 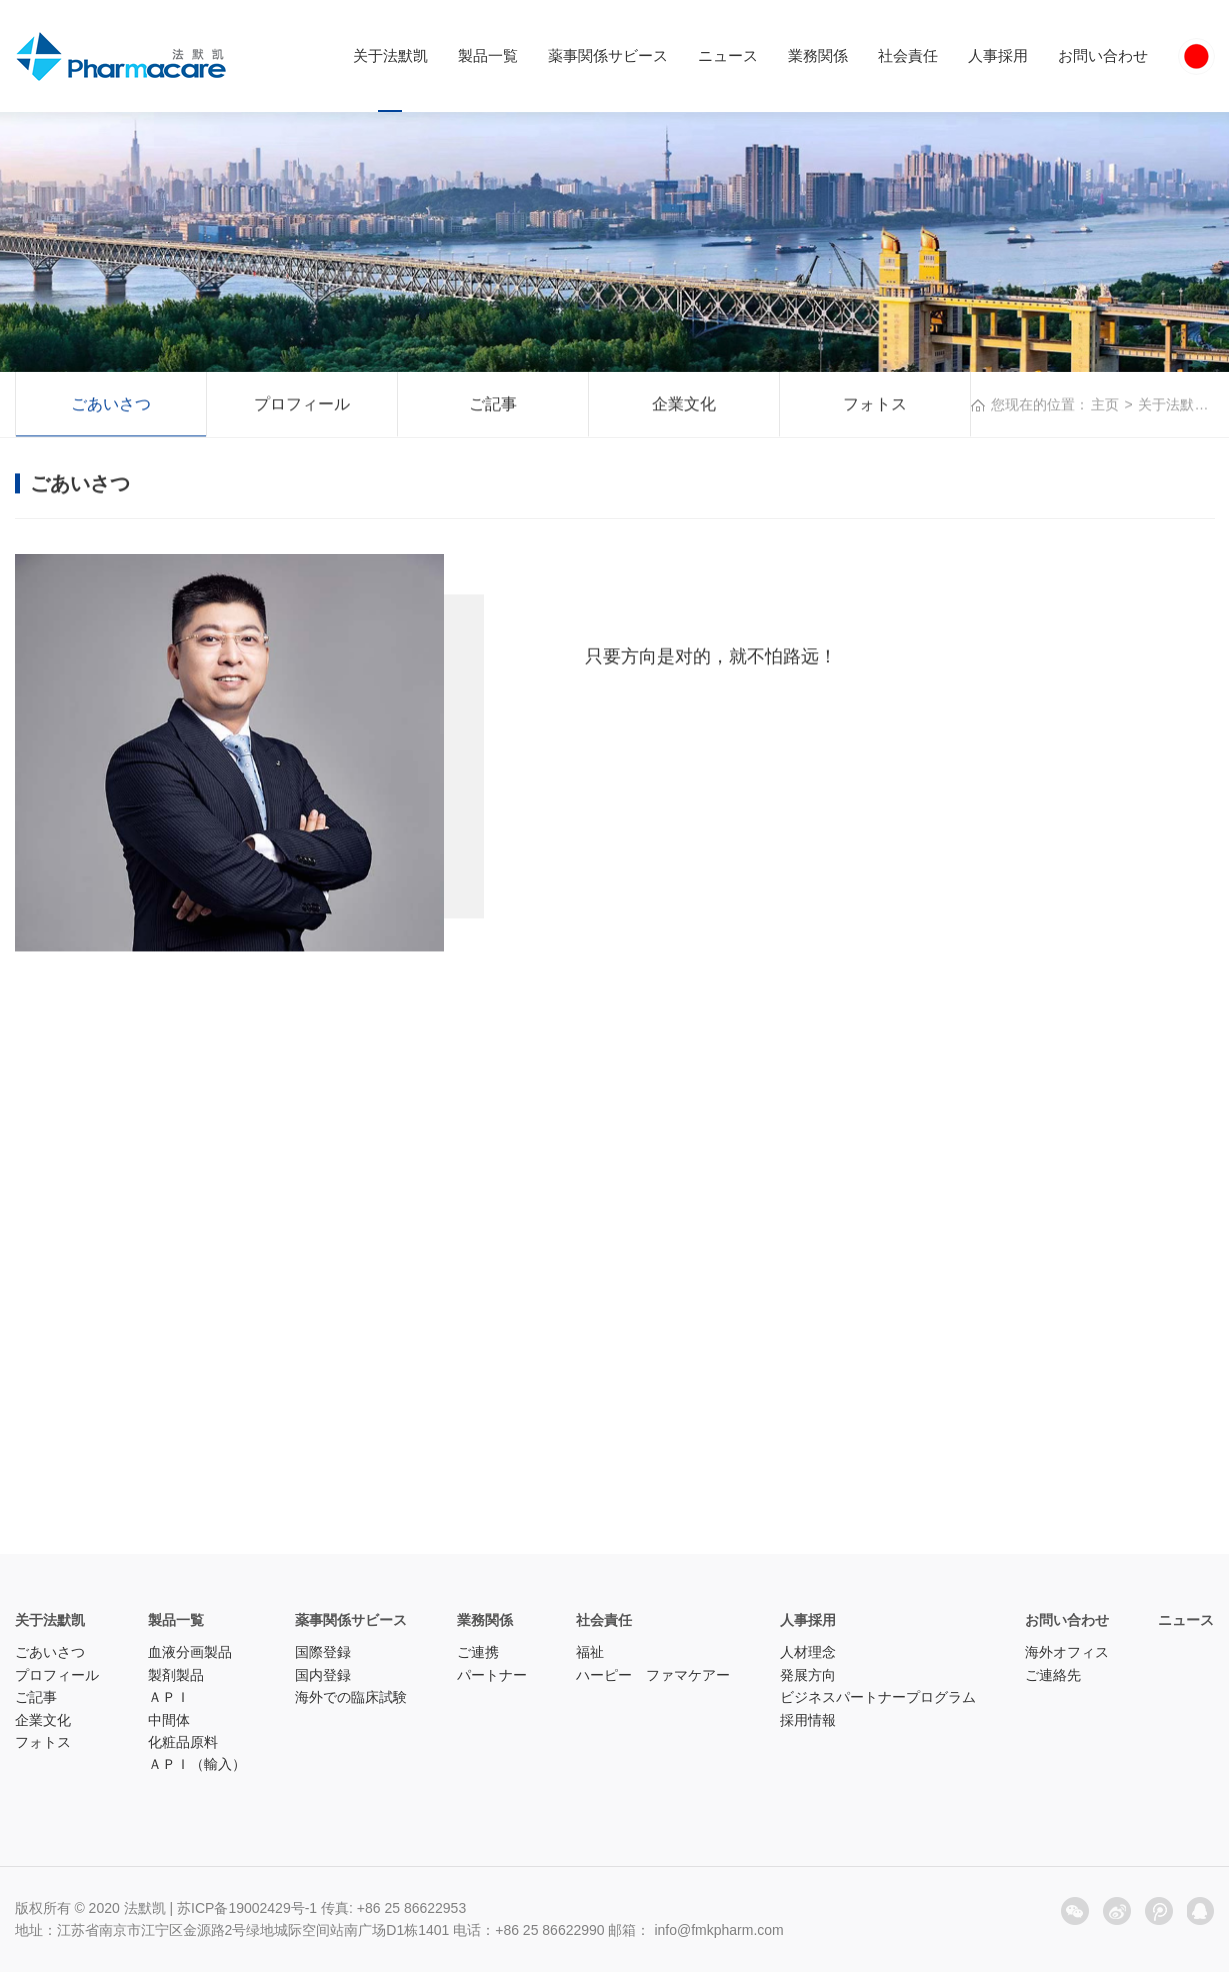 I want to click on ニュース, so click(x=728, y=55).